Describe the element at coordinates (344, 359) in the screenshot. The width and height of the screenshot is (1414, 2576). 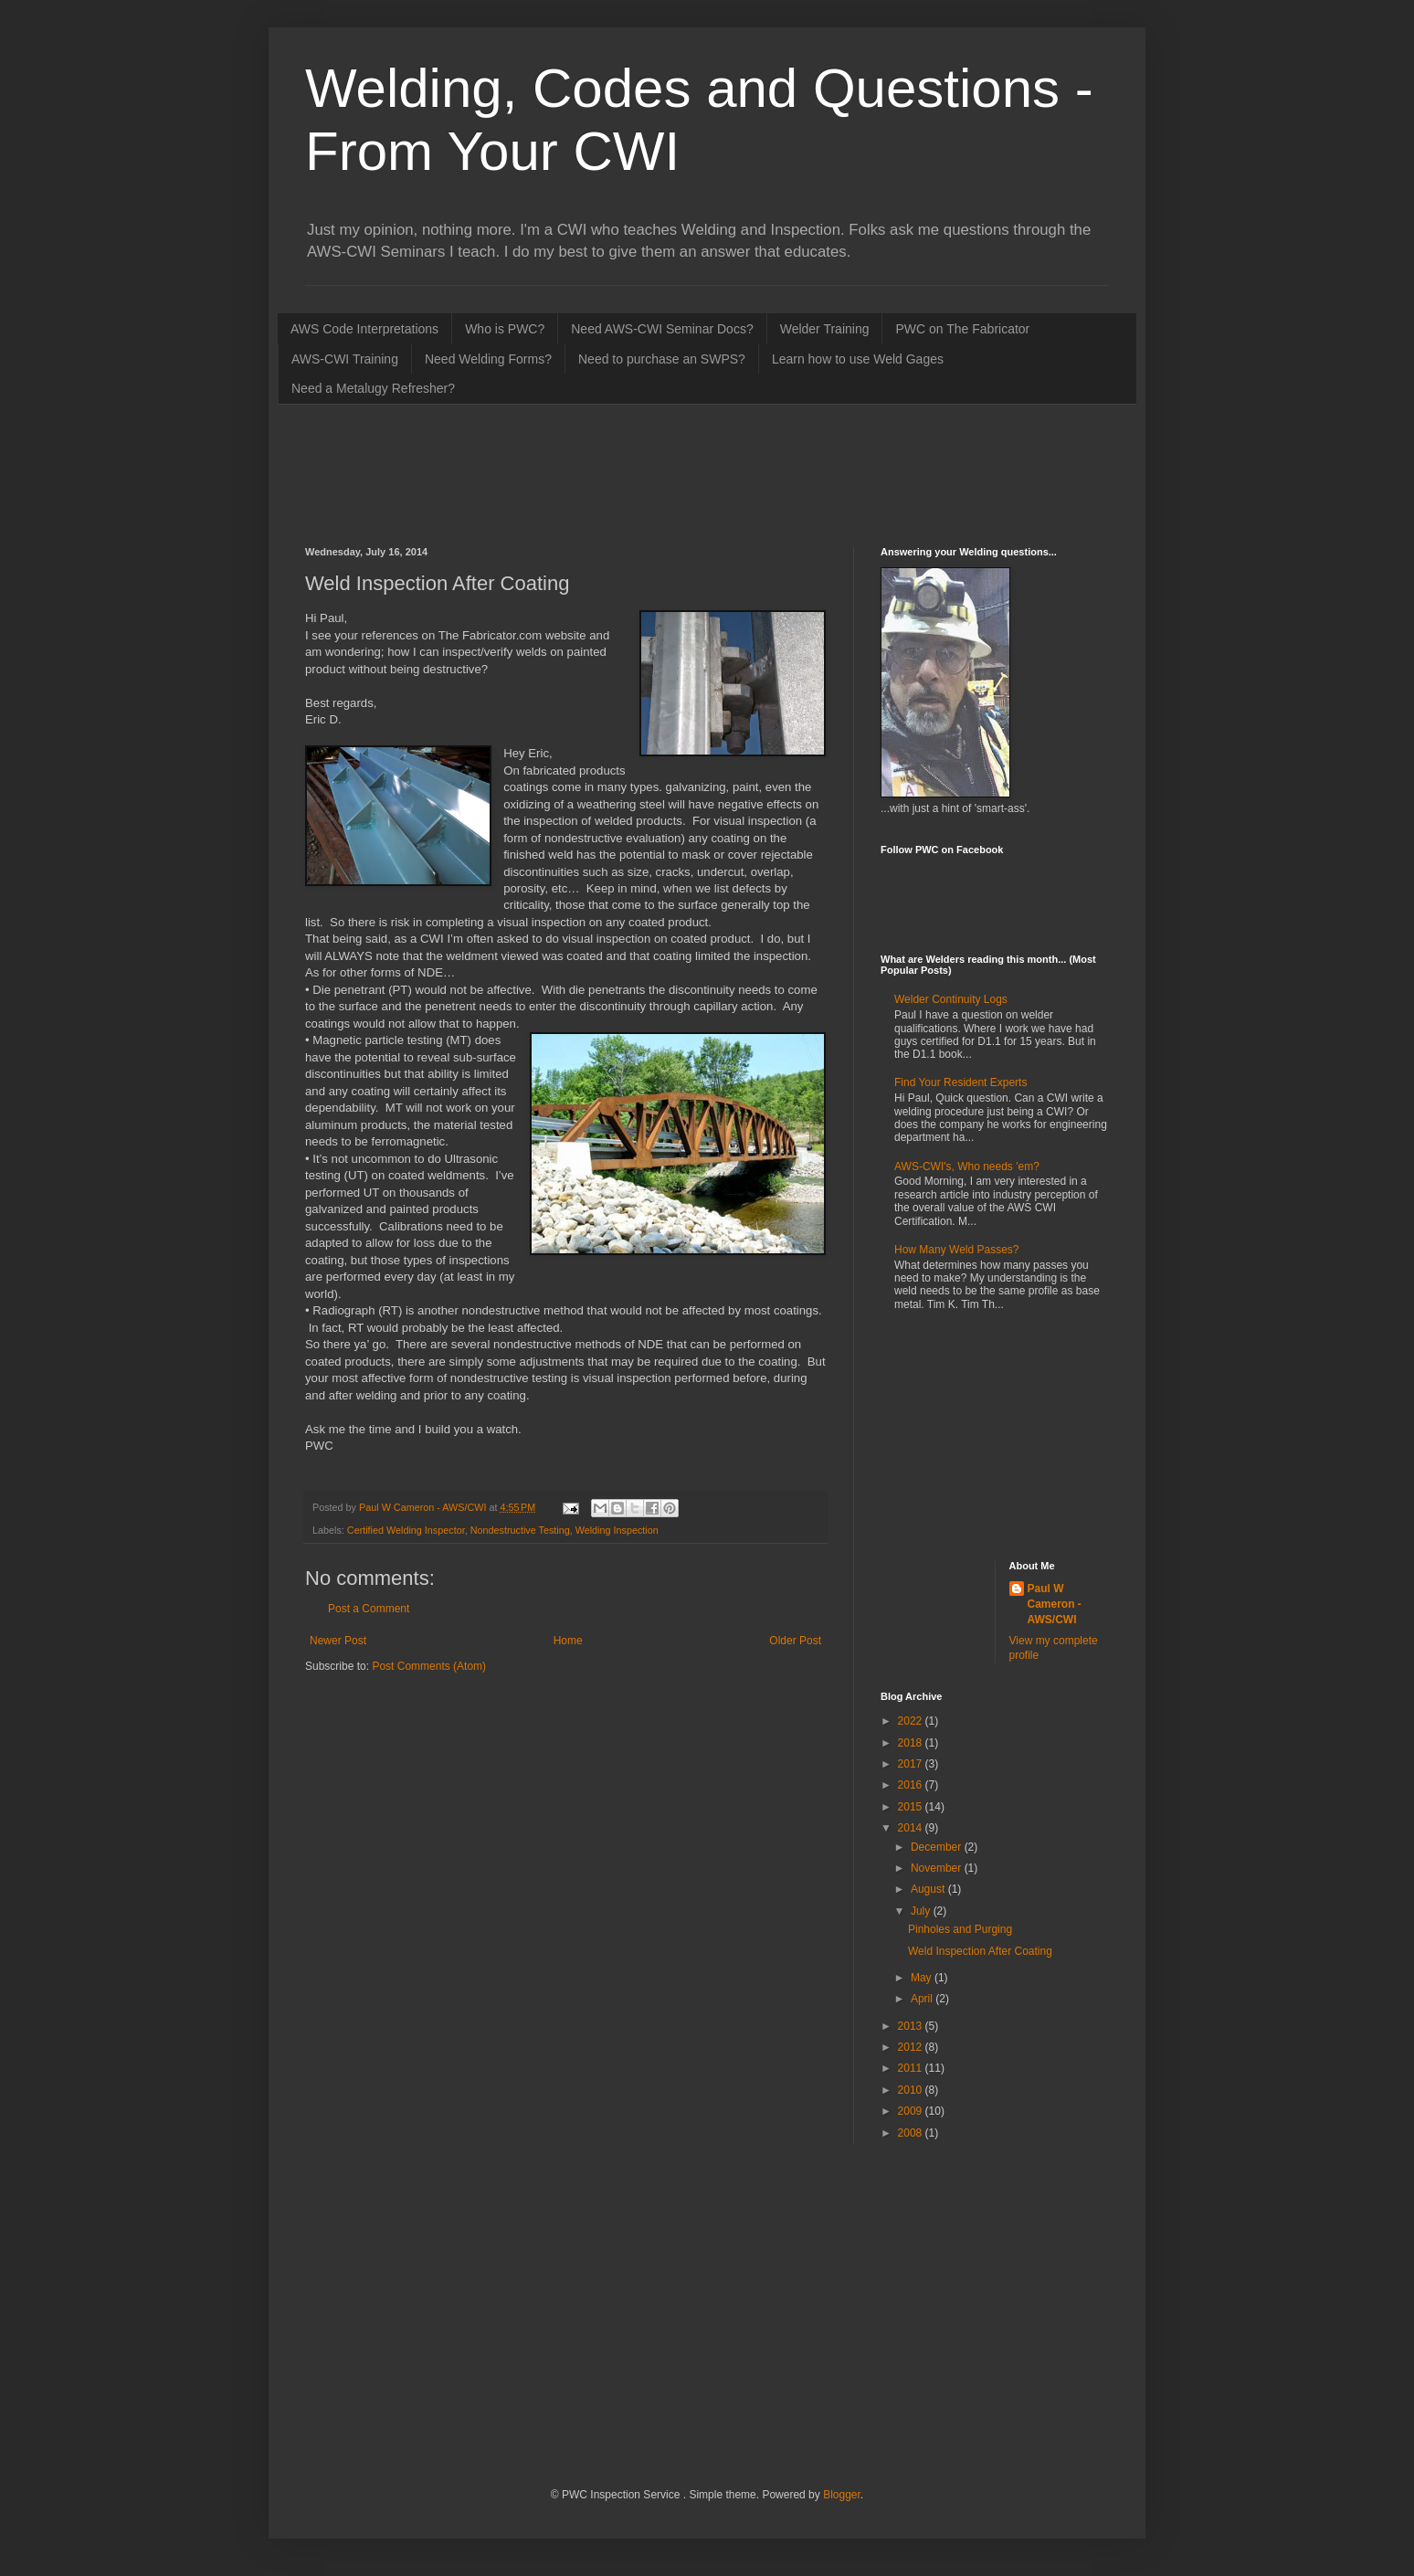
I see `AWS-CWI Training` at that location.